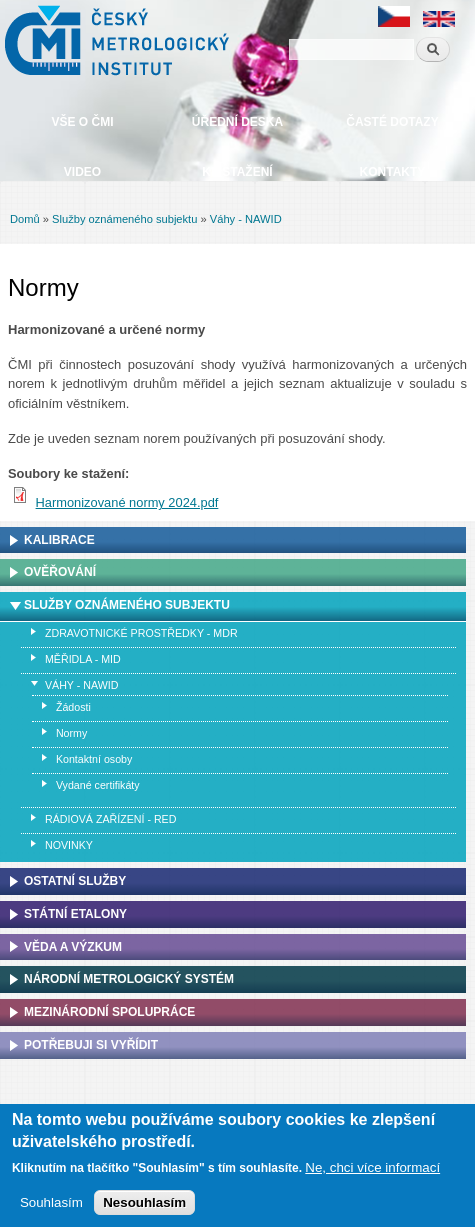 This screenshot has height=1227, width=475. What do you see at coordinates (127, 502) in the screenshot?
I see `Harmonizované normy 2024.pdf` at bounding box center [127, 502].